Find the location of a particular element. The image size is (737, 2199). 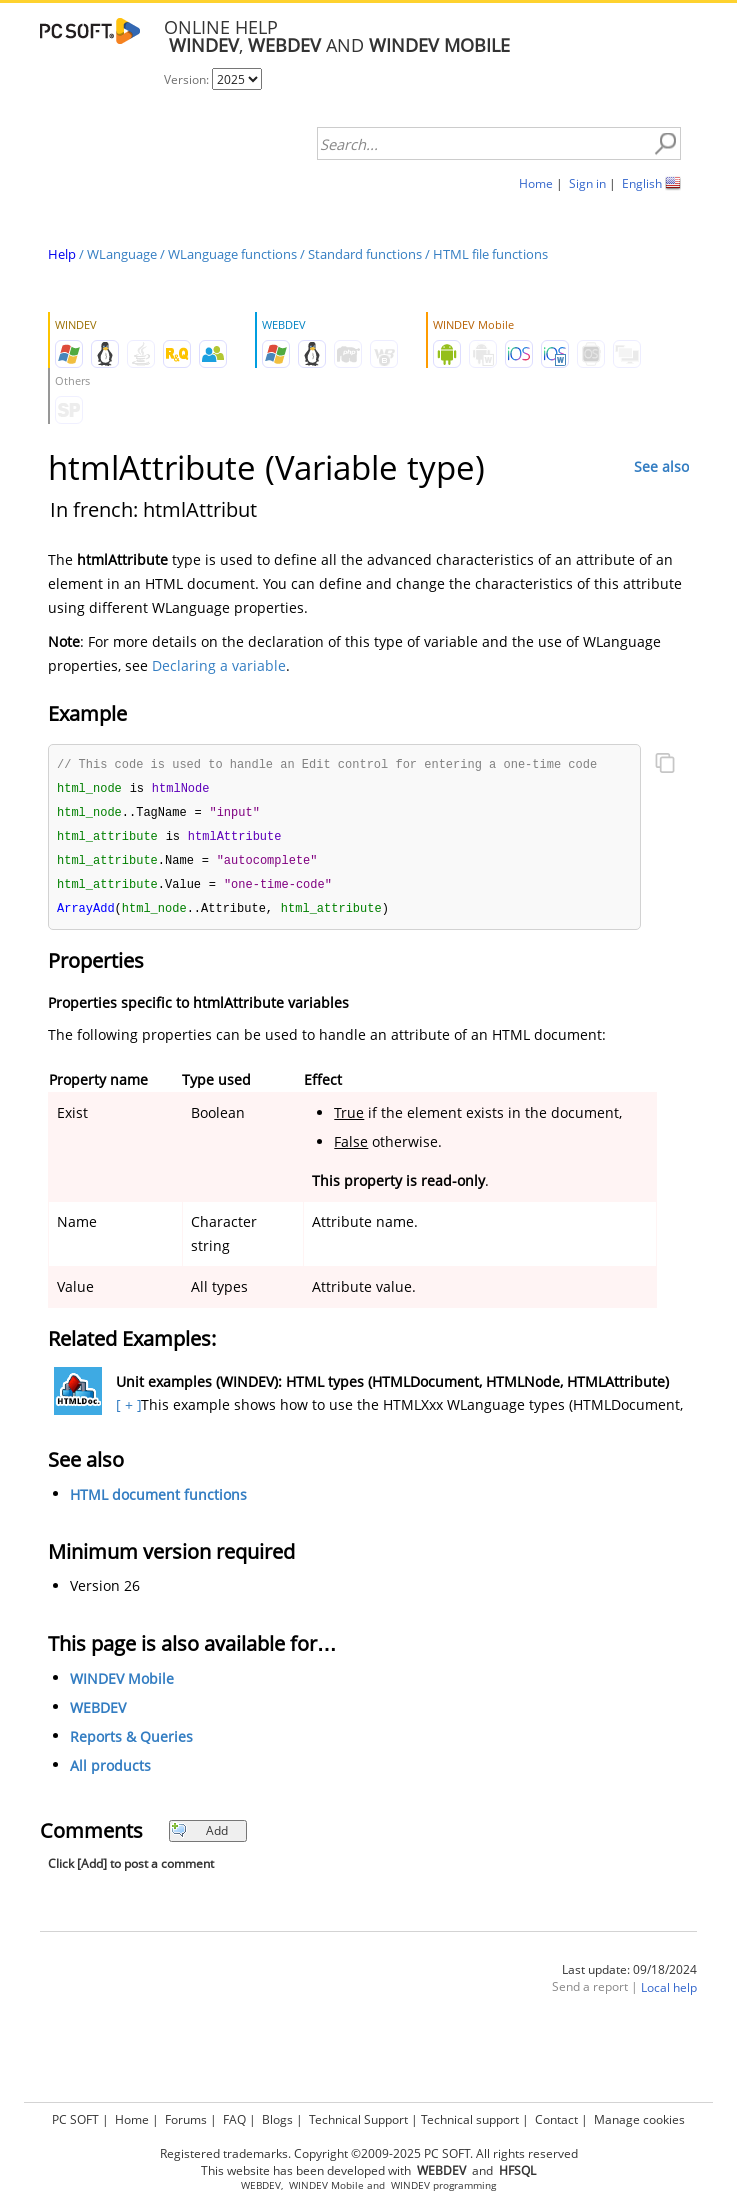

Technical support is located at coordinates (470, 2119).